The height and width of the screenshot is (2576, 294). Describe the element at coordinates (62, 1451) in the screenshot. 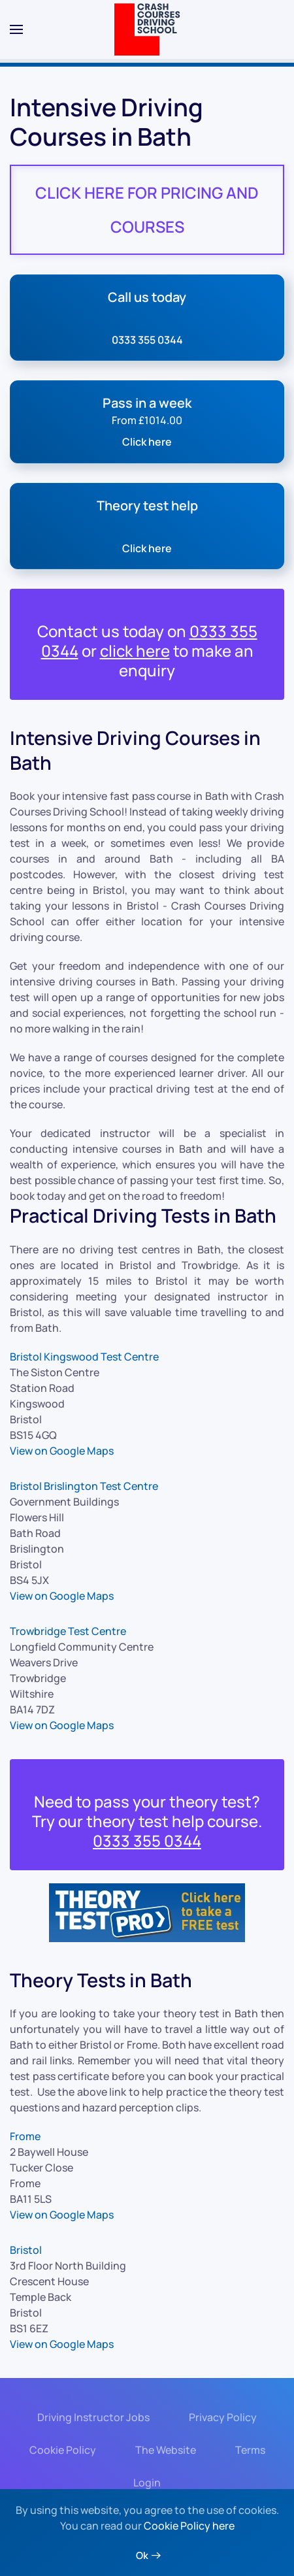

I see `View on Google Maps` at that location.